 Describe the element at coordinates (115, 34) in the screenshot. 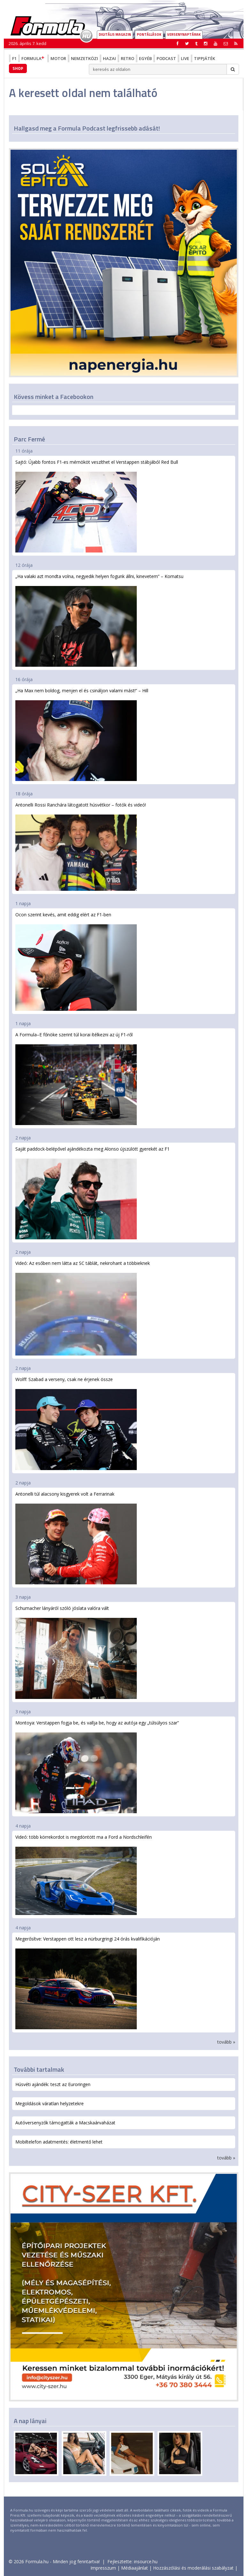

I see `DIGITÁLIS MAGAZIN` at that location.